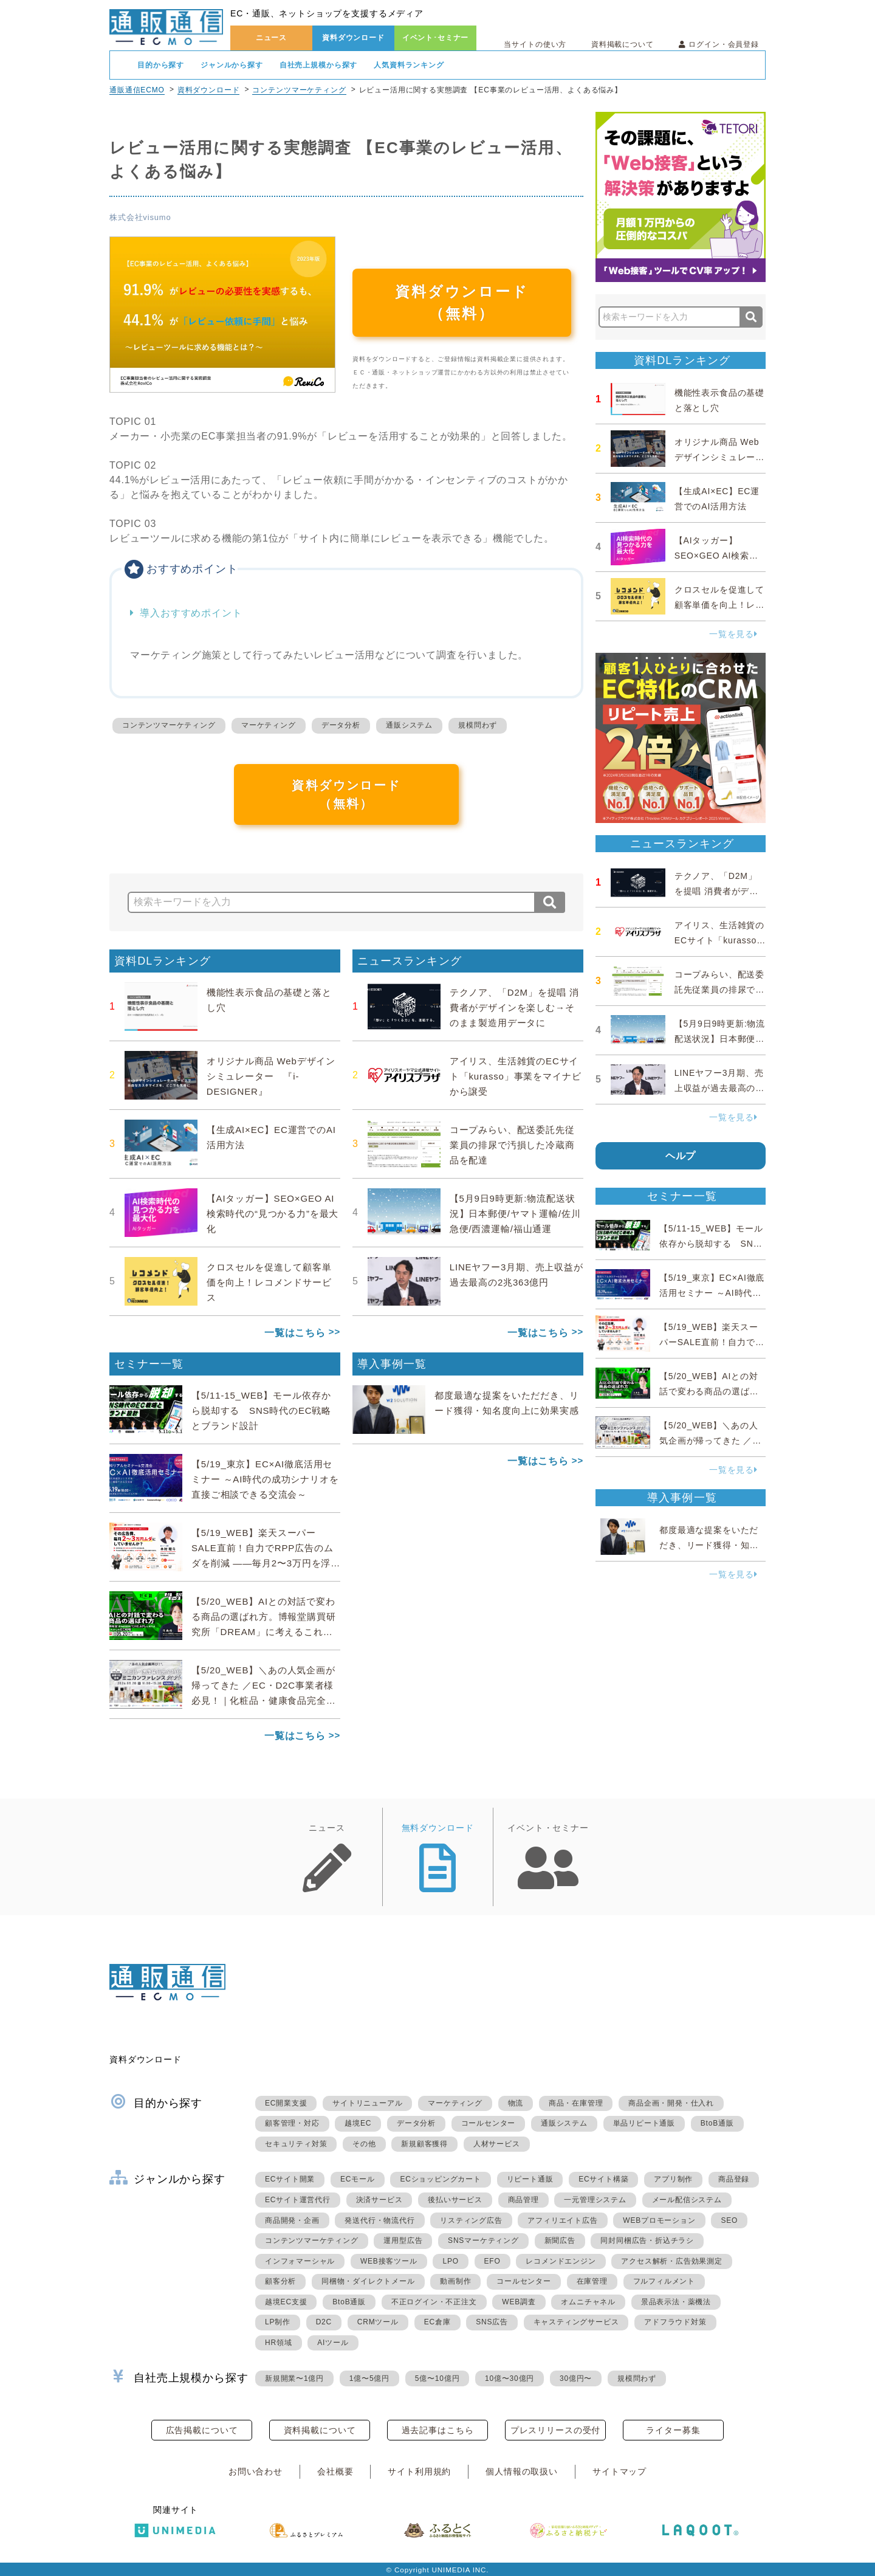 Image resolution: width=875 pixels, height=2576 pixels. Describe the element at coordinates (733, 2179) in the screenshot. I see `商品登録` at that location.